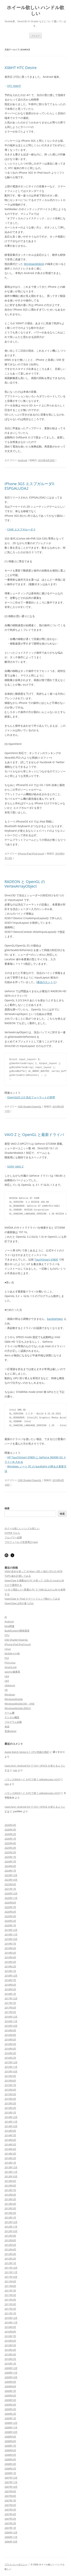 The image size is (71, 2576). Describe the element at coordinates (10, 2505) in the screenshot. I see `2007年6月` at that location.